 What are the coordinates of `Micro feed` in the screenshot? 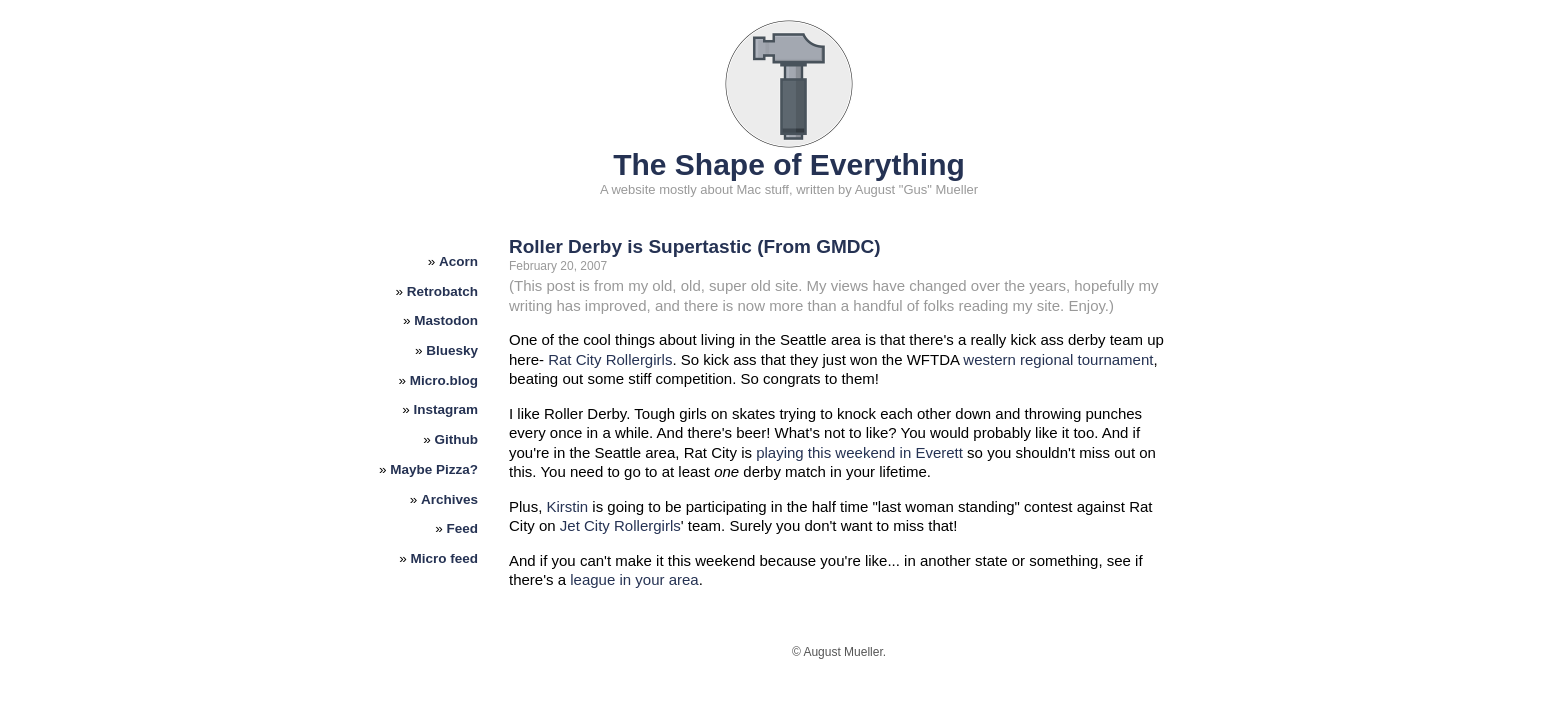 It's located at (445, 558).